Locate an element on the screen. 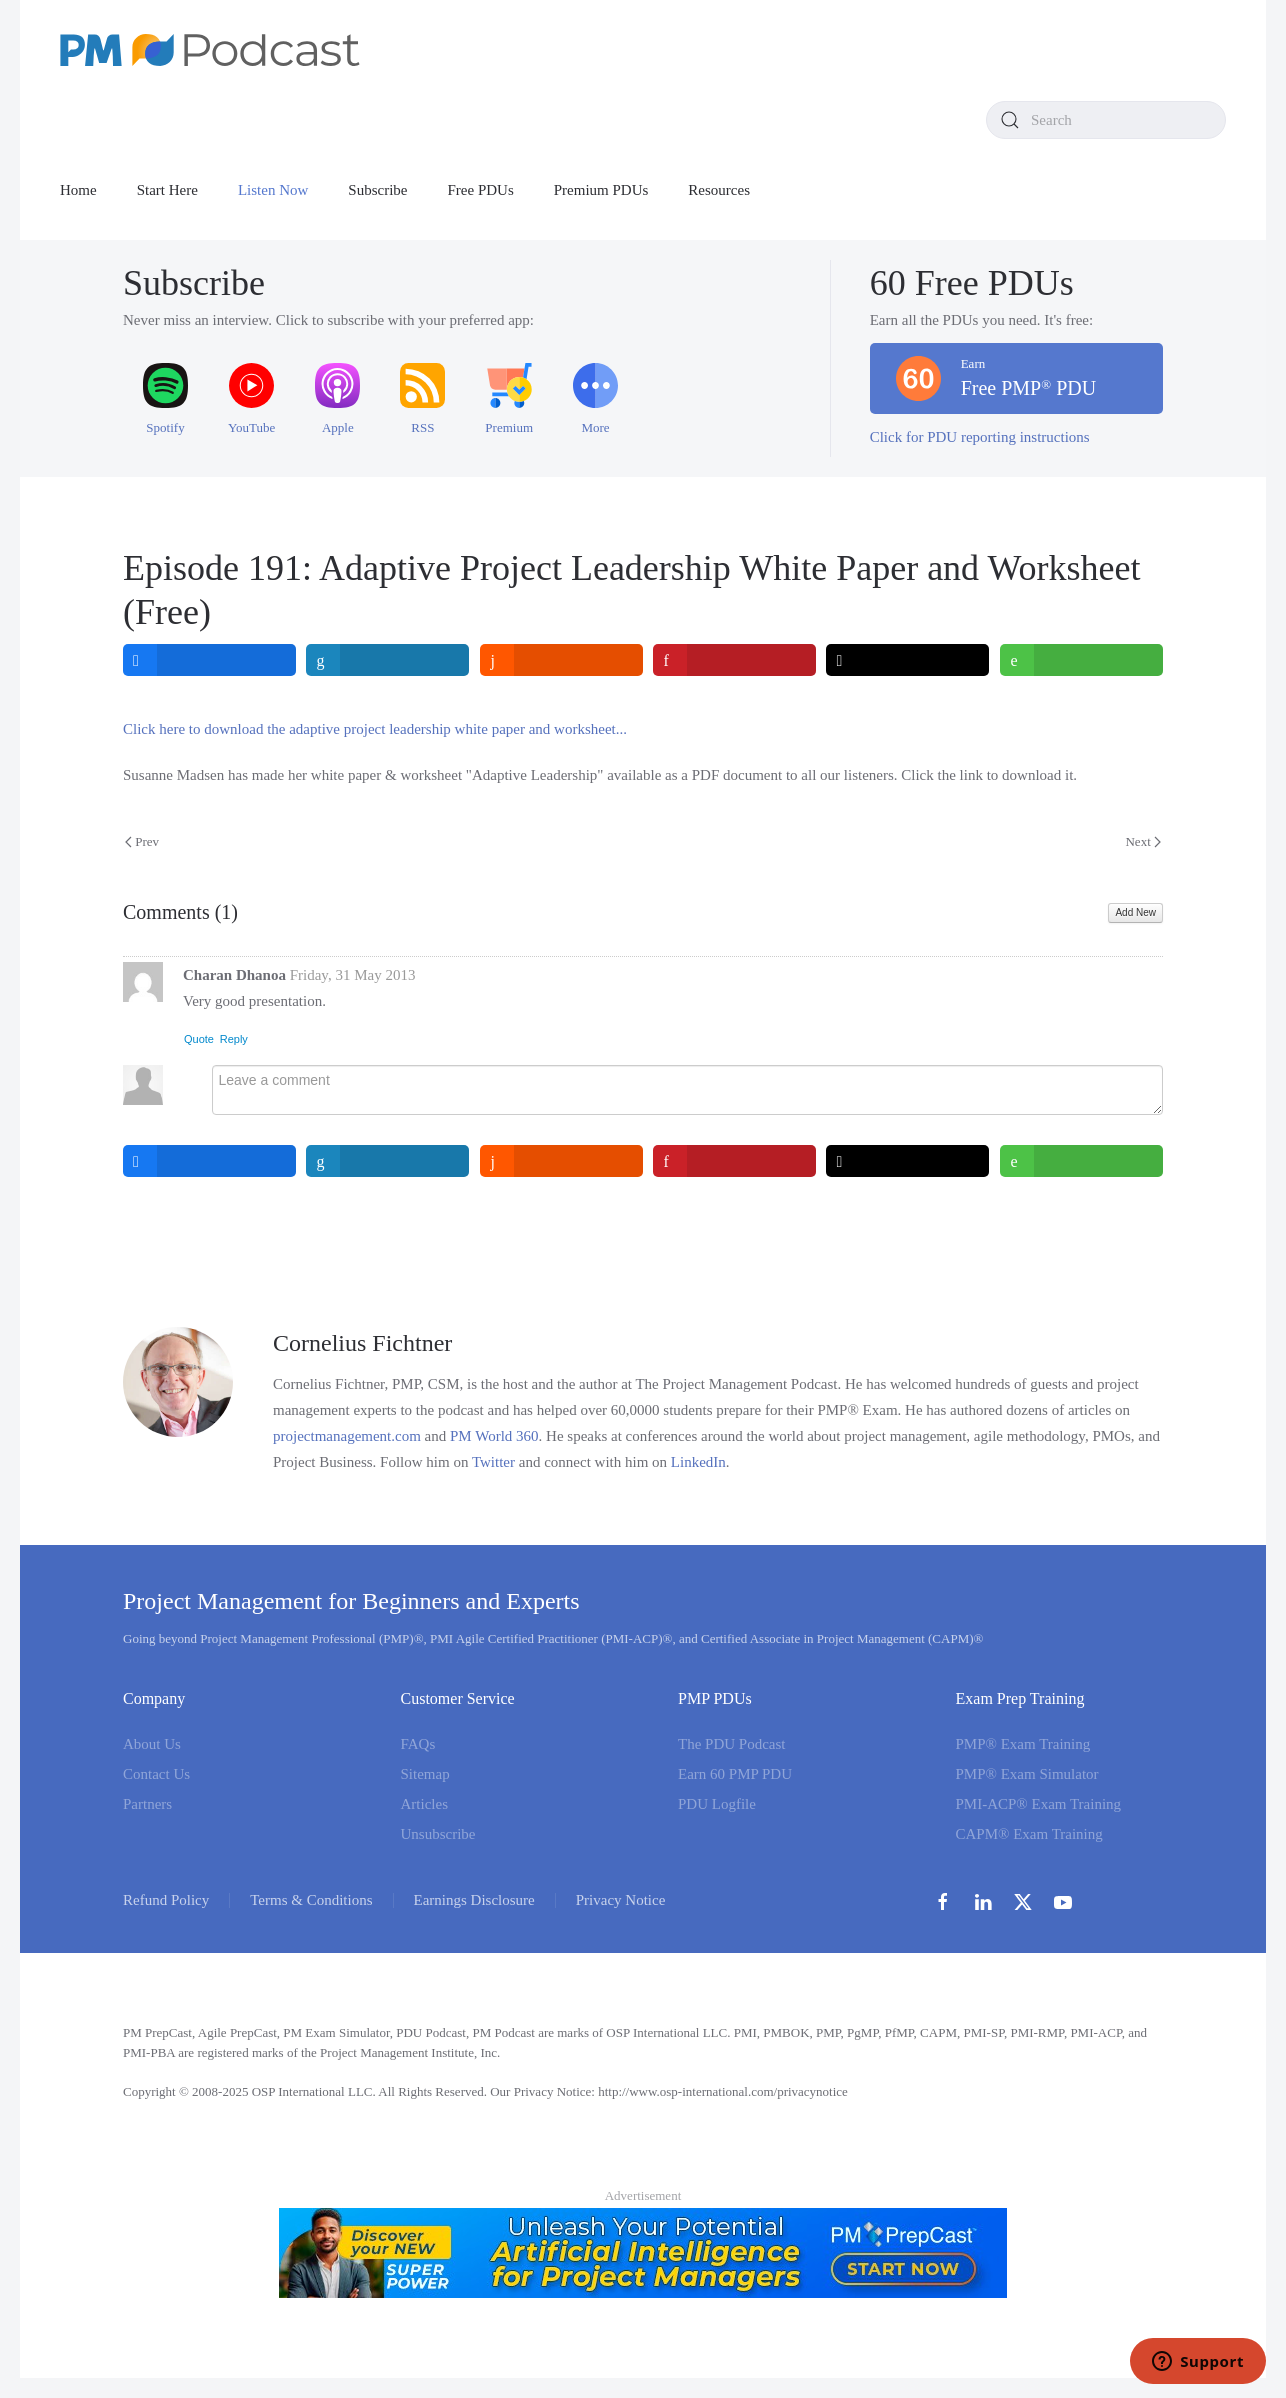 The height and width of the screenshot is (2398, 1286). Friday, 31 May 2013 is located at coordinates (353, 975).